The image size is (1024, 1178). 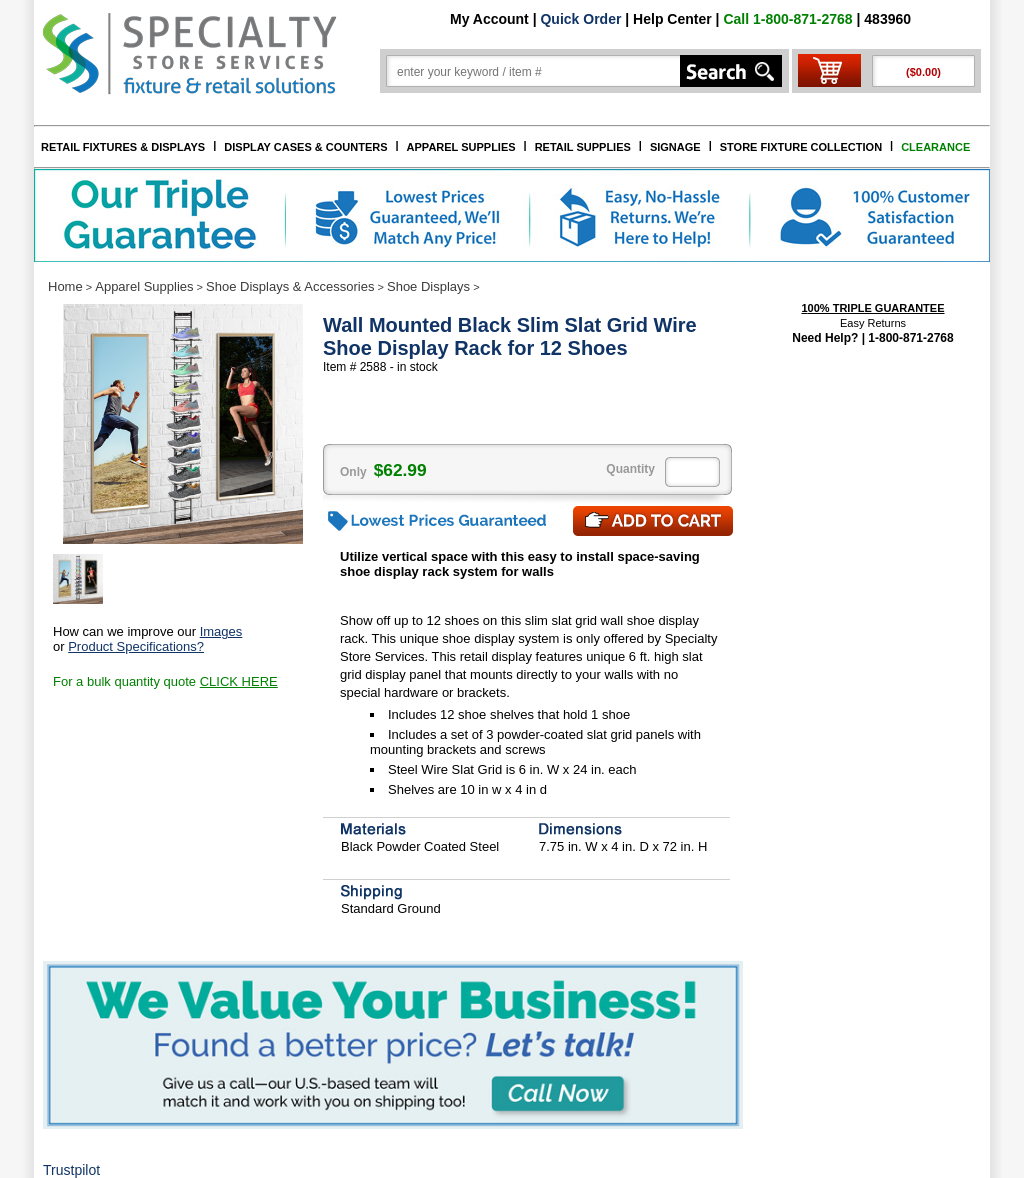 I want to click on RETAIL SUPPLIES, so click(x=583, y=147).